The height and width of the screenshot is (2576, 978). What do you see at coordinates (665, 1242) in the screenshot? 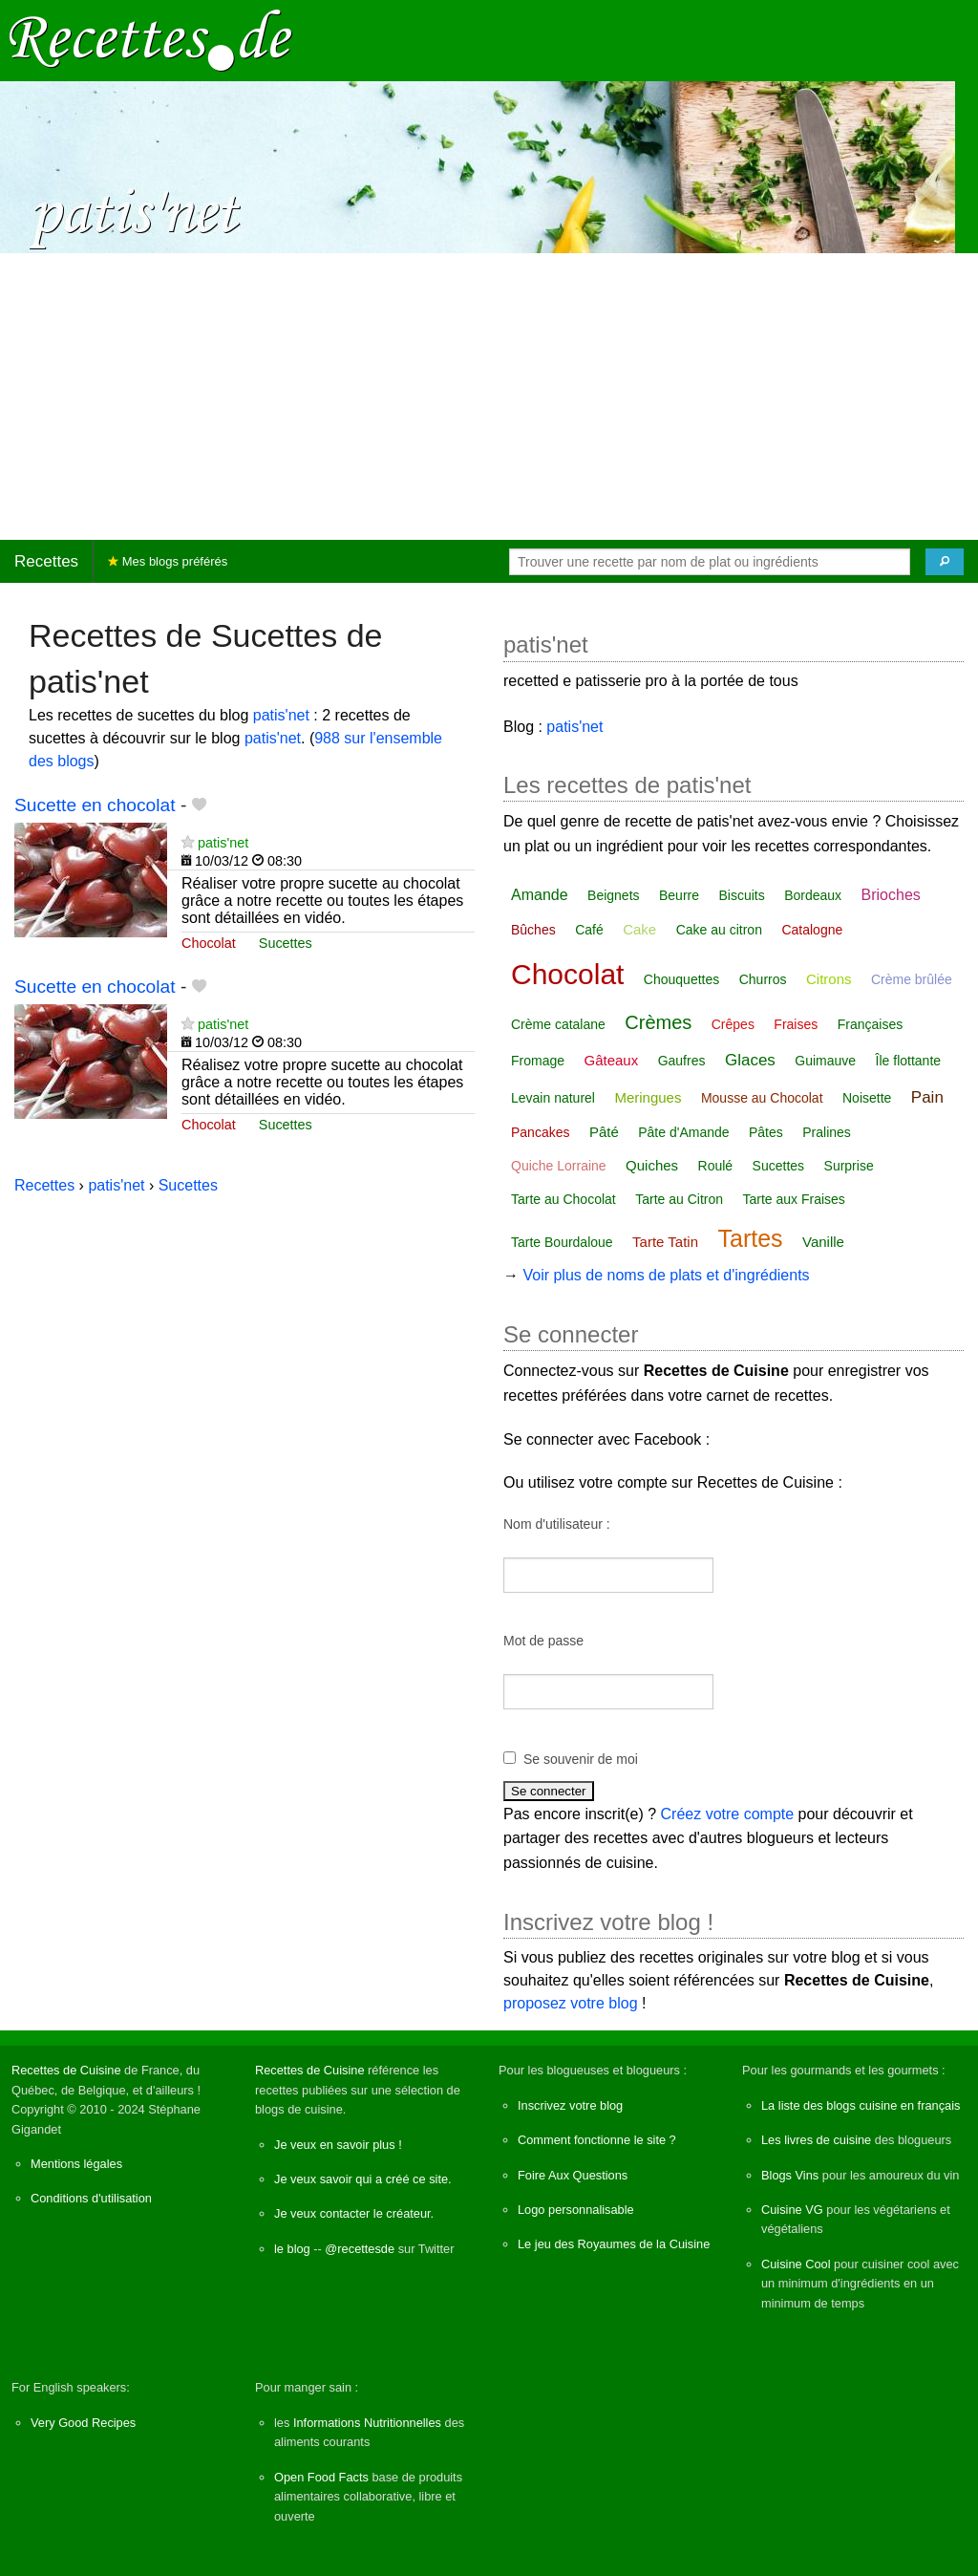
I see `Tarte Tatin` at bounding box center [665, 1242].